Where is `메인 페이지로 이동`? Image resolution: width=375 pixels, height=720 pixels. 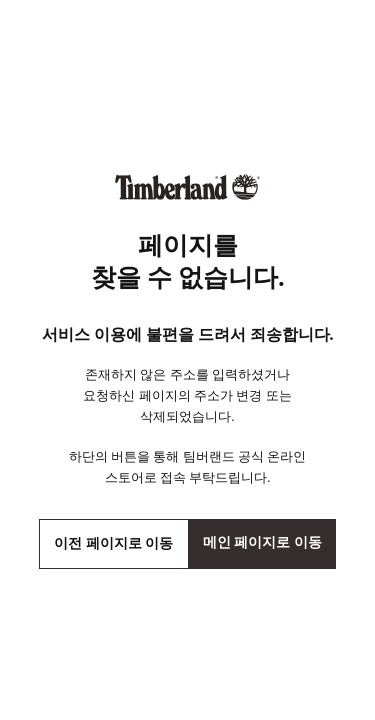
메인 페이지로 이동 is located at coordinates (262, 542).